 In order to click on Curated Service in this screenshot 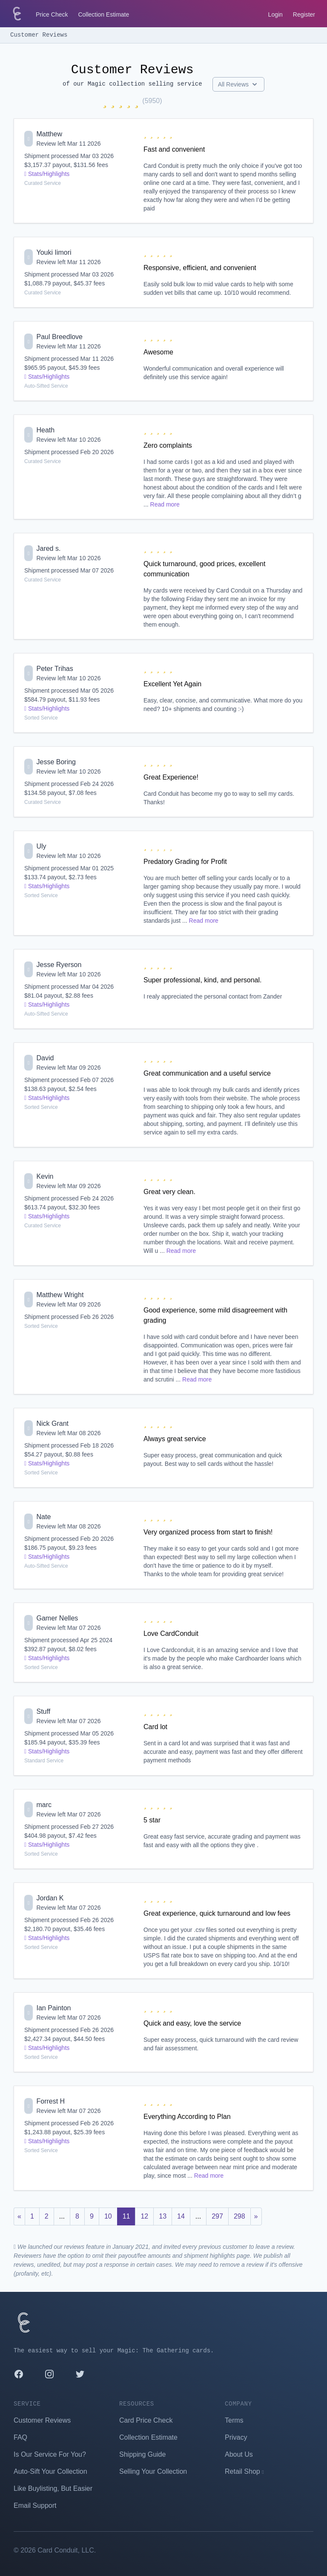, I will do `click(42, 183)`.